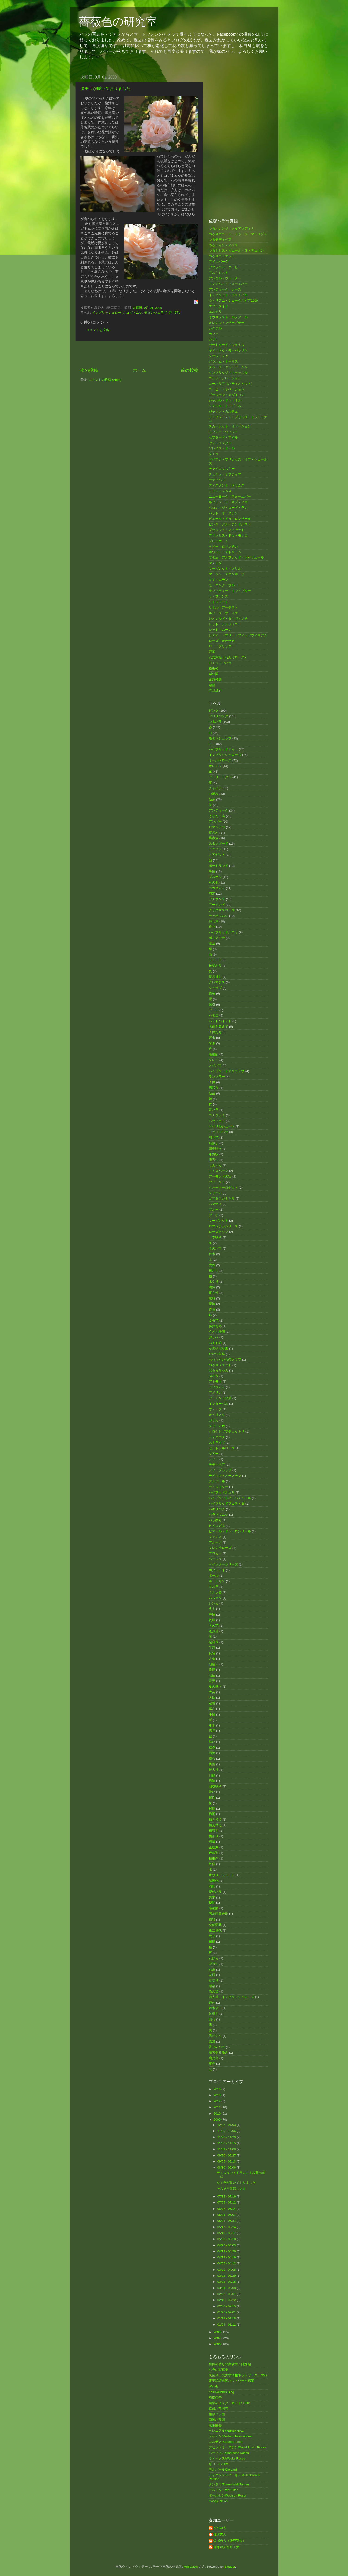 Image resolution: width=348 pixels, height=2576 pixels. Describe the element at coordinates (215, 1326) in the screenshot. I see `あけおめ` at that location.